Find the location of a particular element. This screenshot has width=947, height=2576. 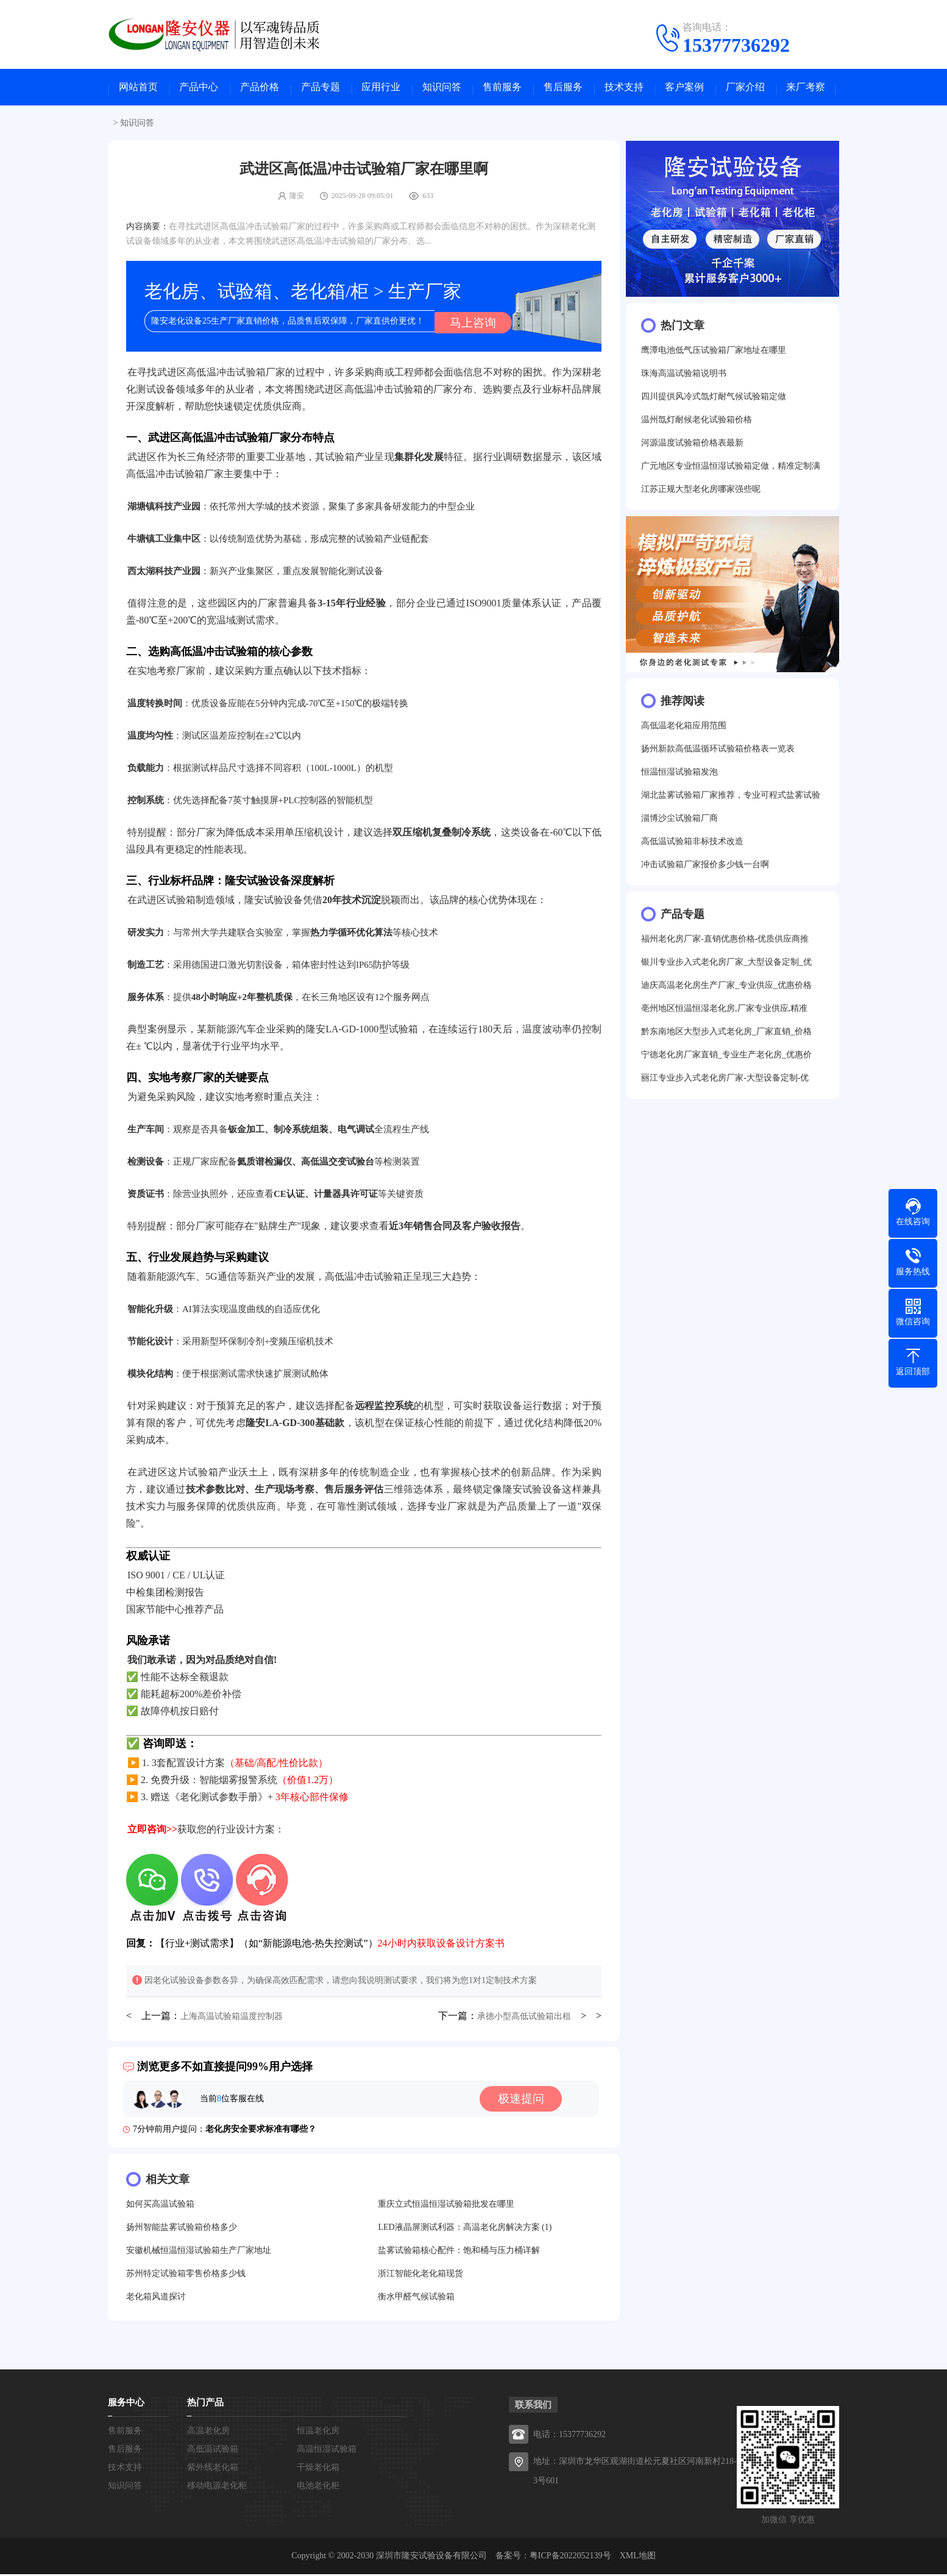

鹰潭电池低气压试验箱厂家地址在哪里 is located at coordinates (713, 353).